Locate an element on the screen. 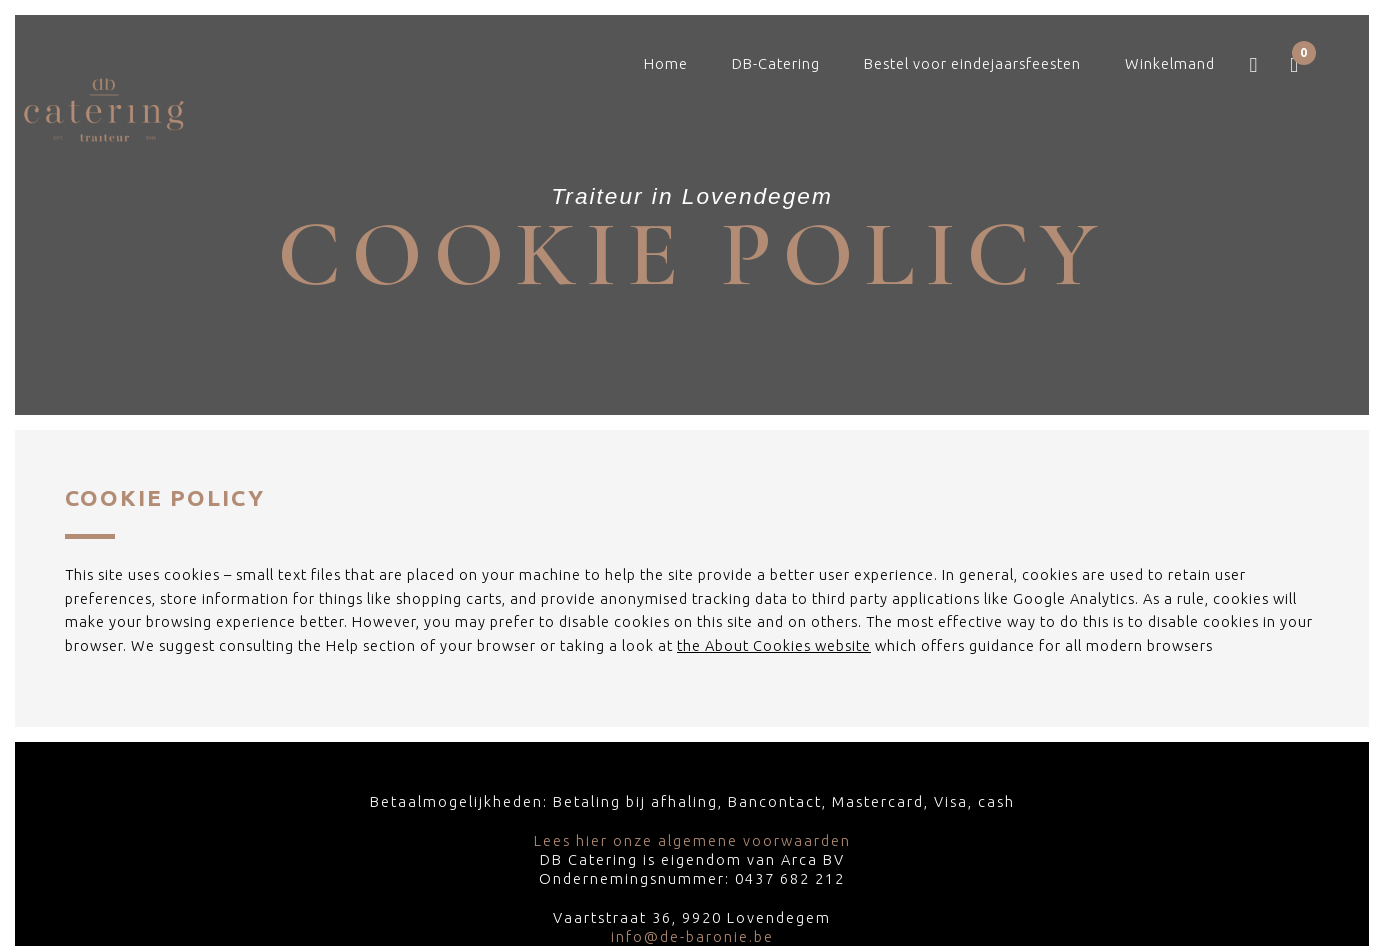 The height and width of the screenshot is (946, 1384). DB-Catering is located at coordinates (776, 63).